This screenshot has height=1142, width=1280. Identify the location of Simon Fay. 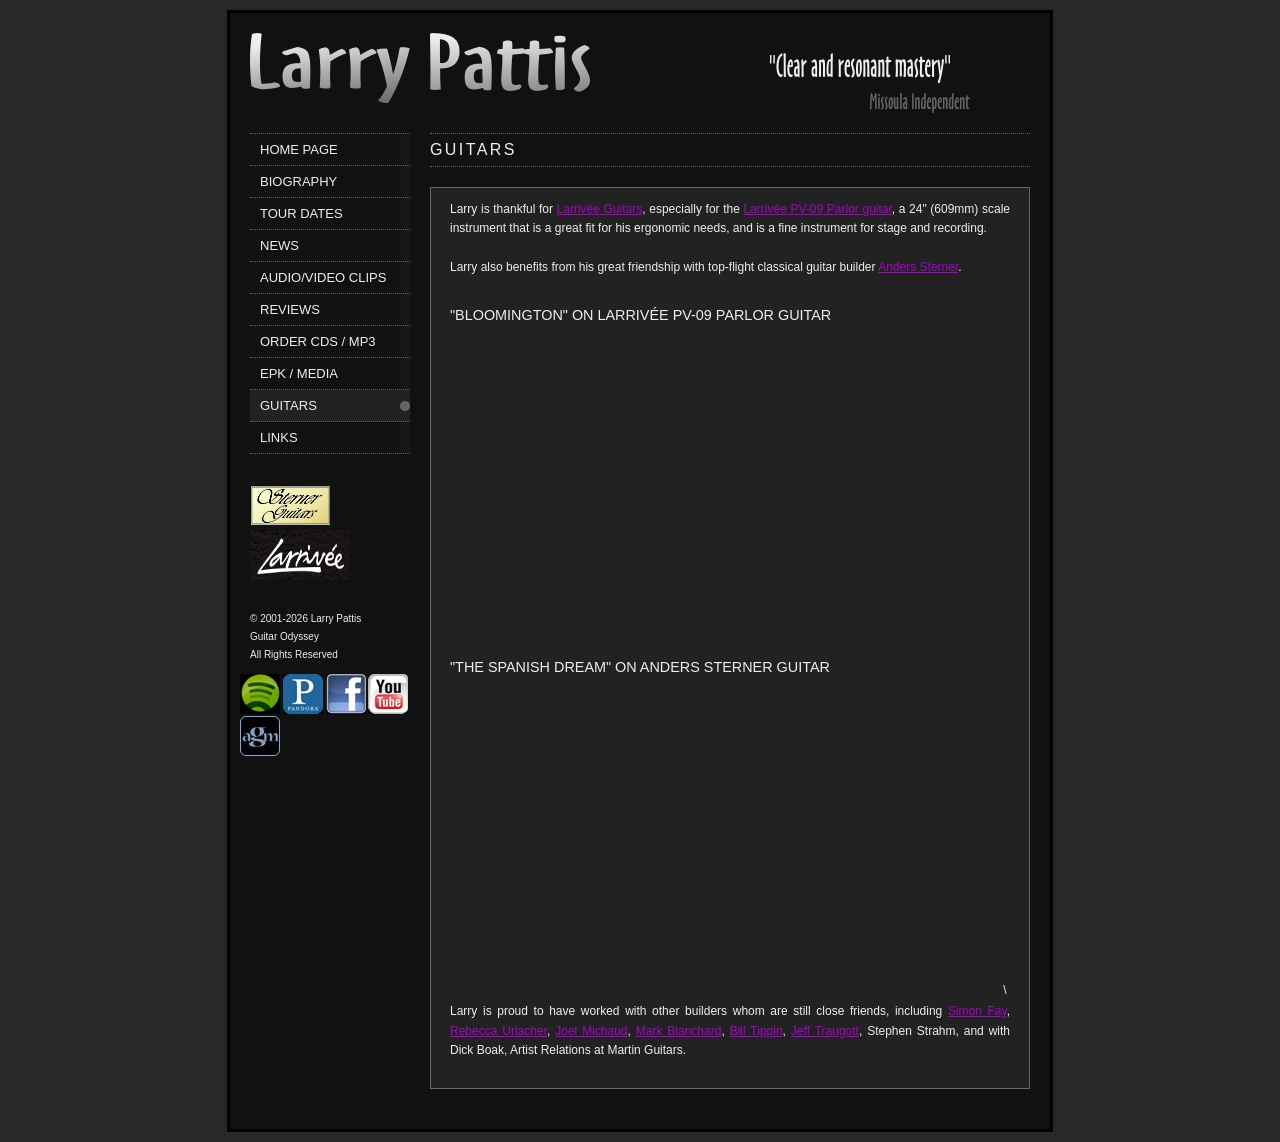
(977, 1011).